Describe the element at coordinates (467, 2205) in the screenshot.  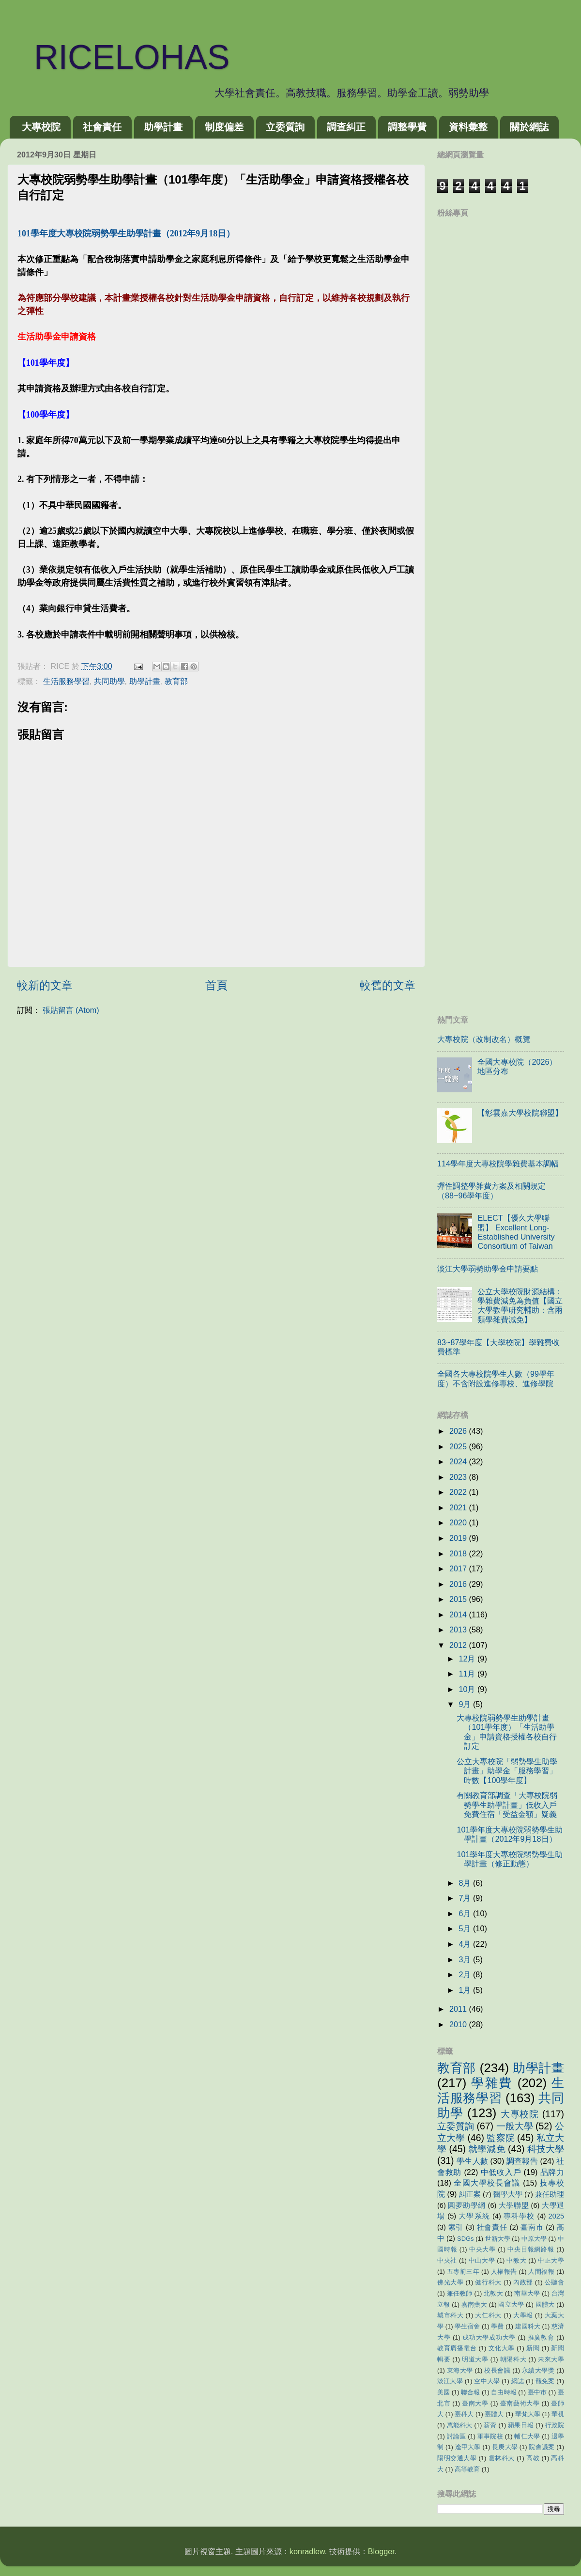
I see `圓夢助學網` at that location.